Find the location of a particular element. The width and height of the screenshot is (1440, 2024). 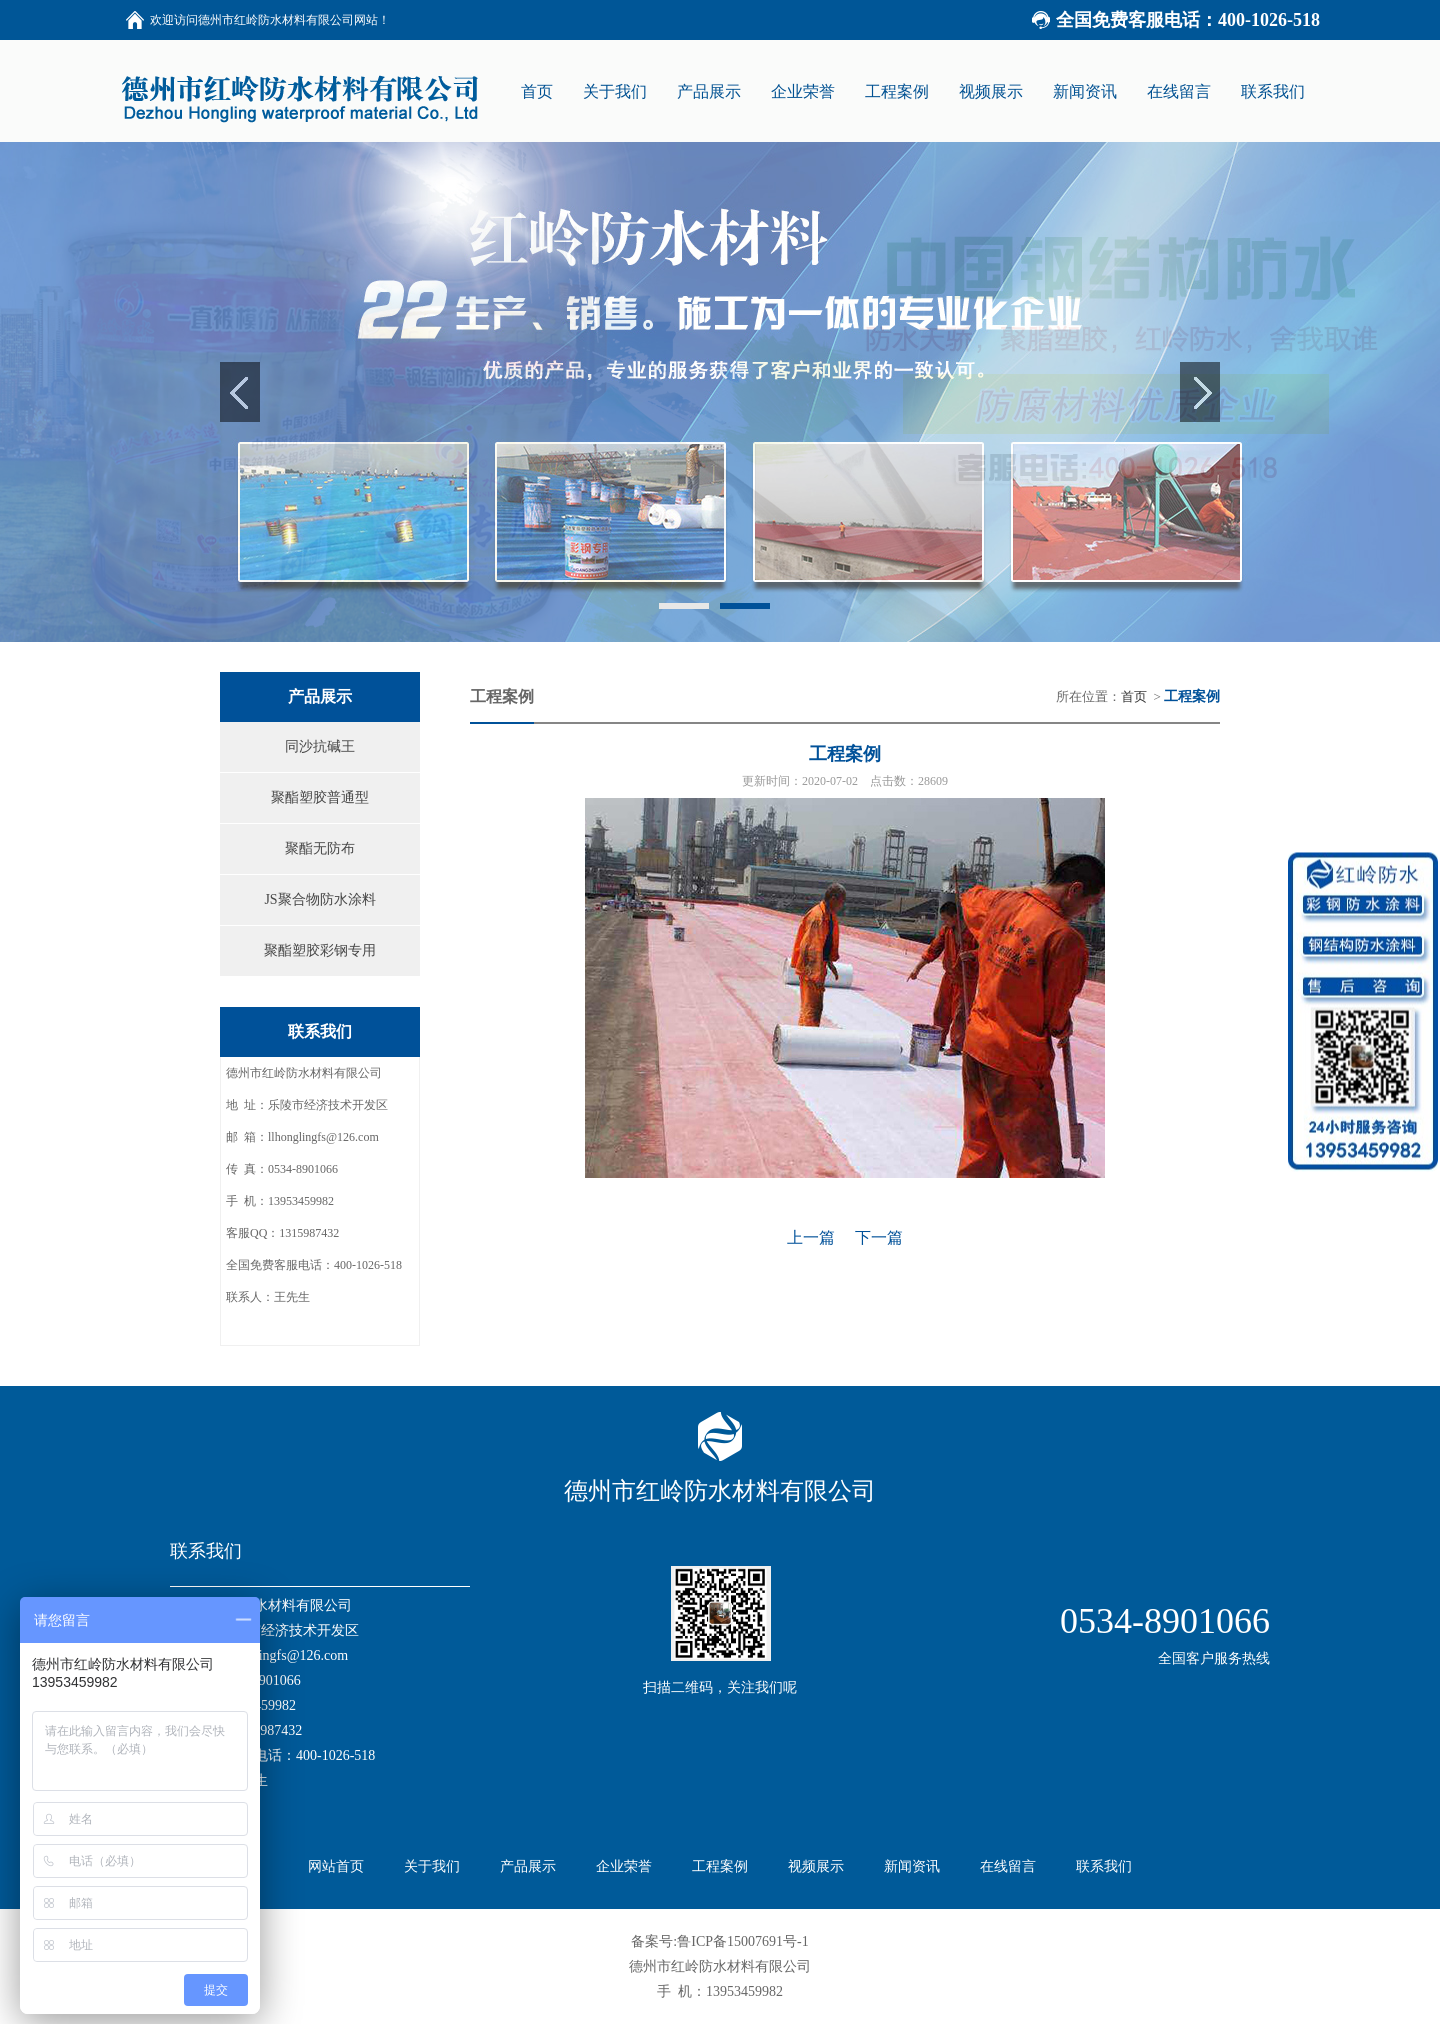

聚酯塑胶普通型 is located at coordinates (320, 797).